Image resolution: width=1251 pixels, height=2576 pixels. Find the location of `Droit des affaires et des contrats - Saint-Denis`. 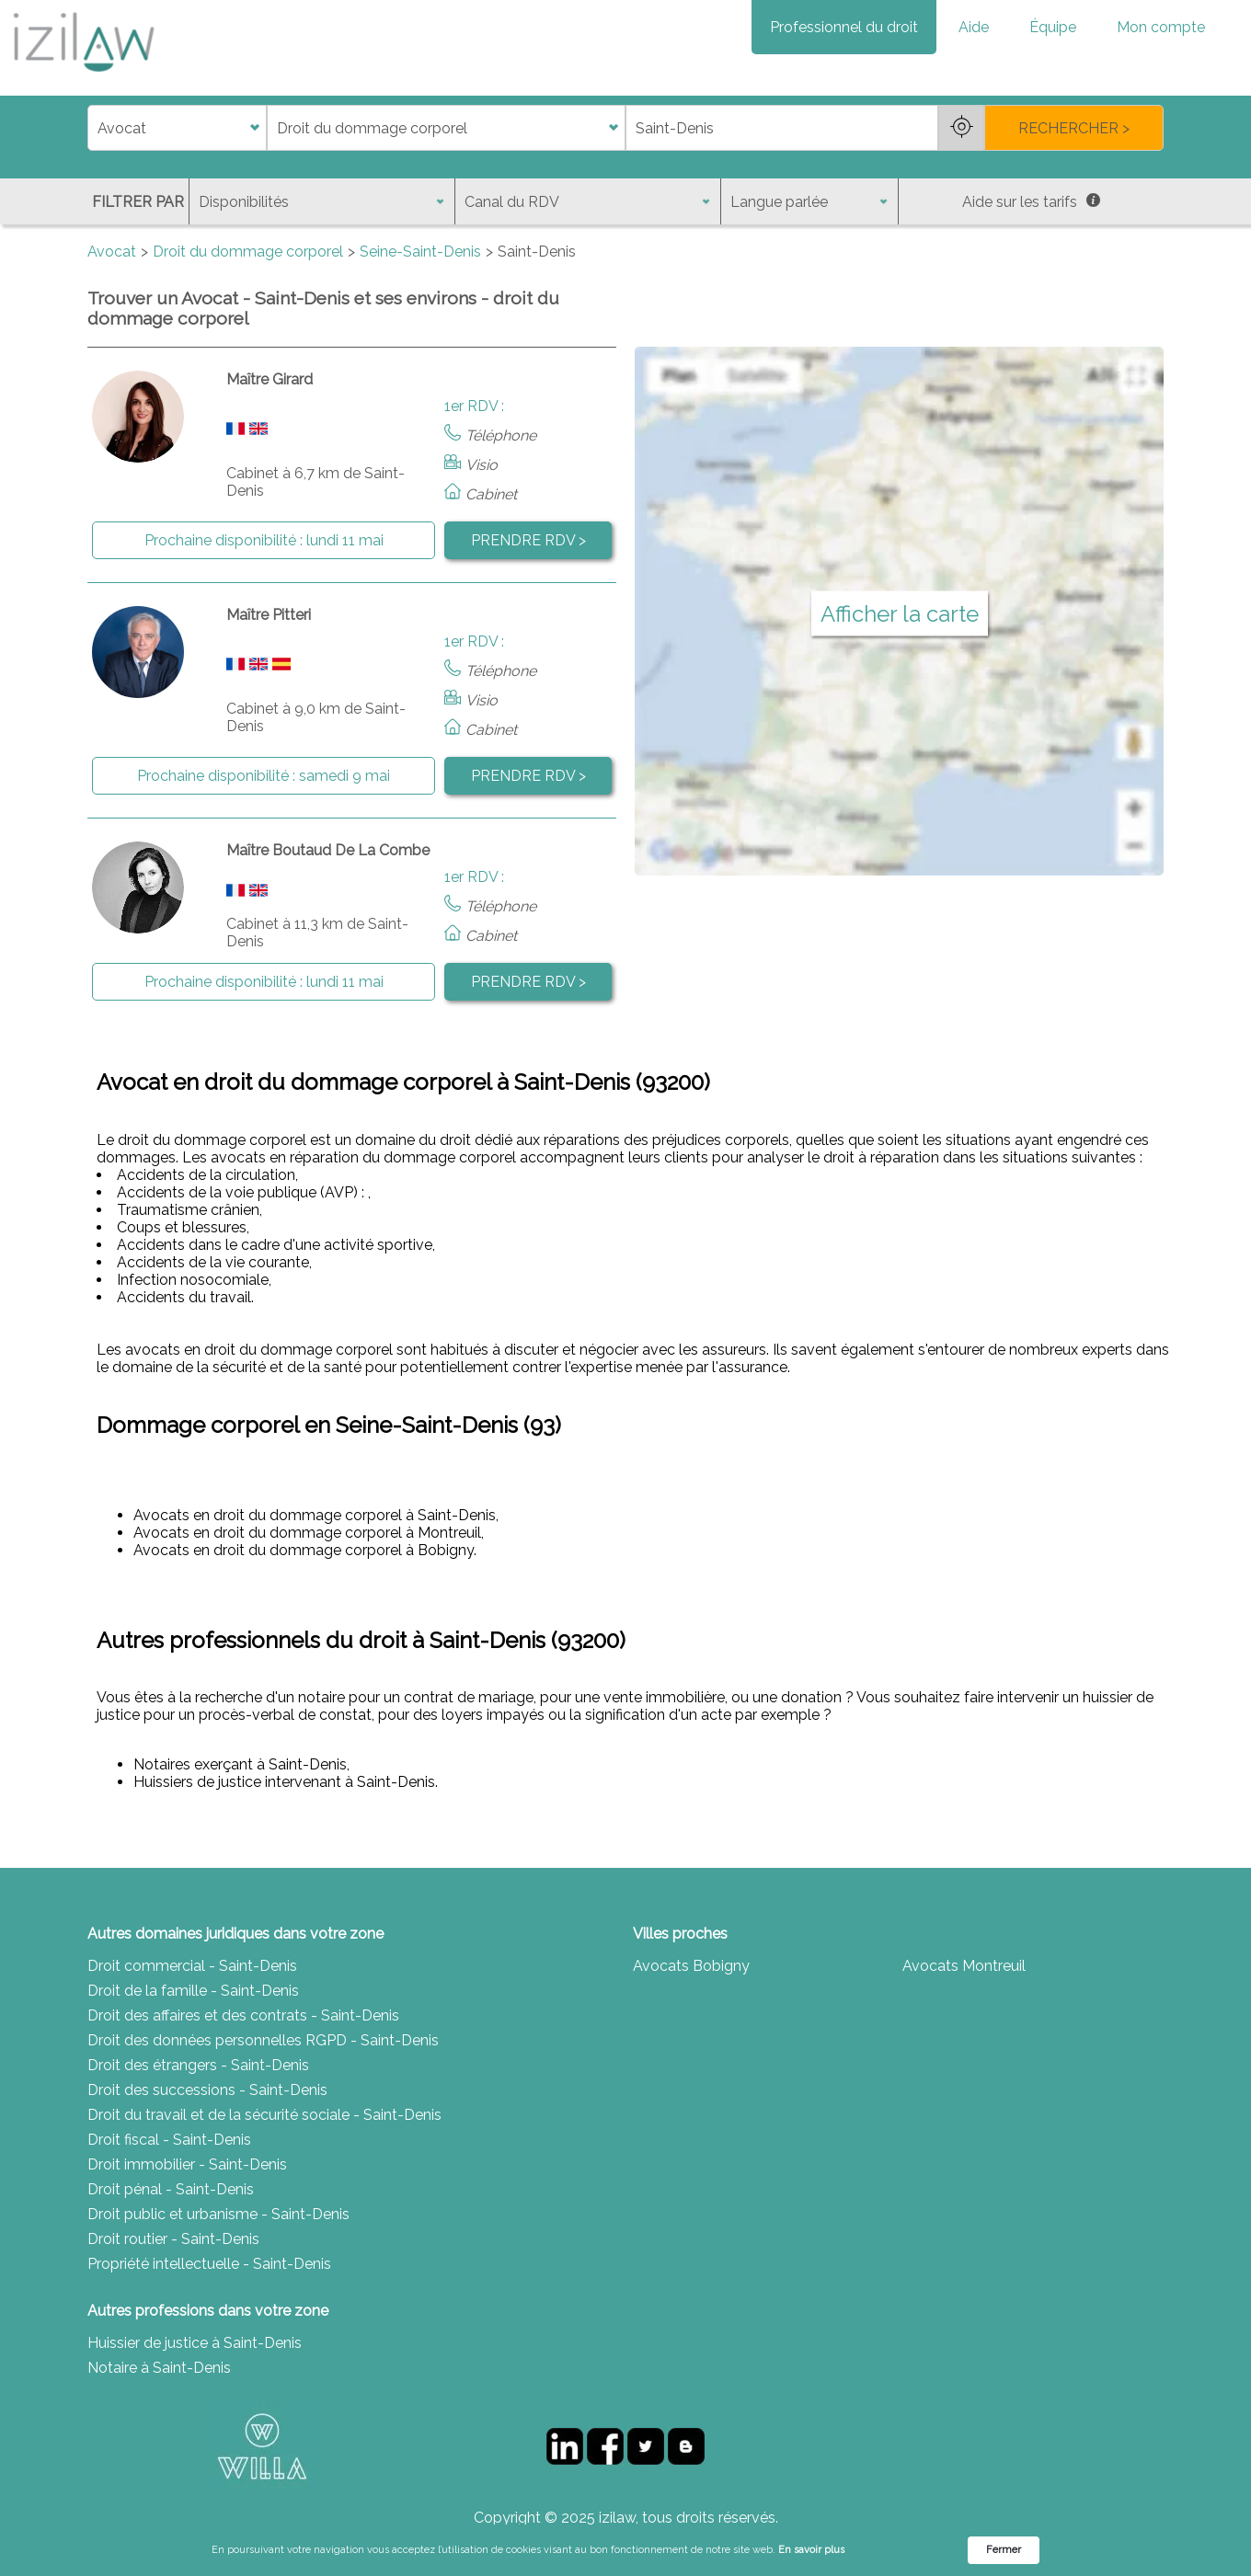

Droit des affaires et des contrats - Saint-Denis is located at coordinates (243, 2015).